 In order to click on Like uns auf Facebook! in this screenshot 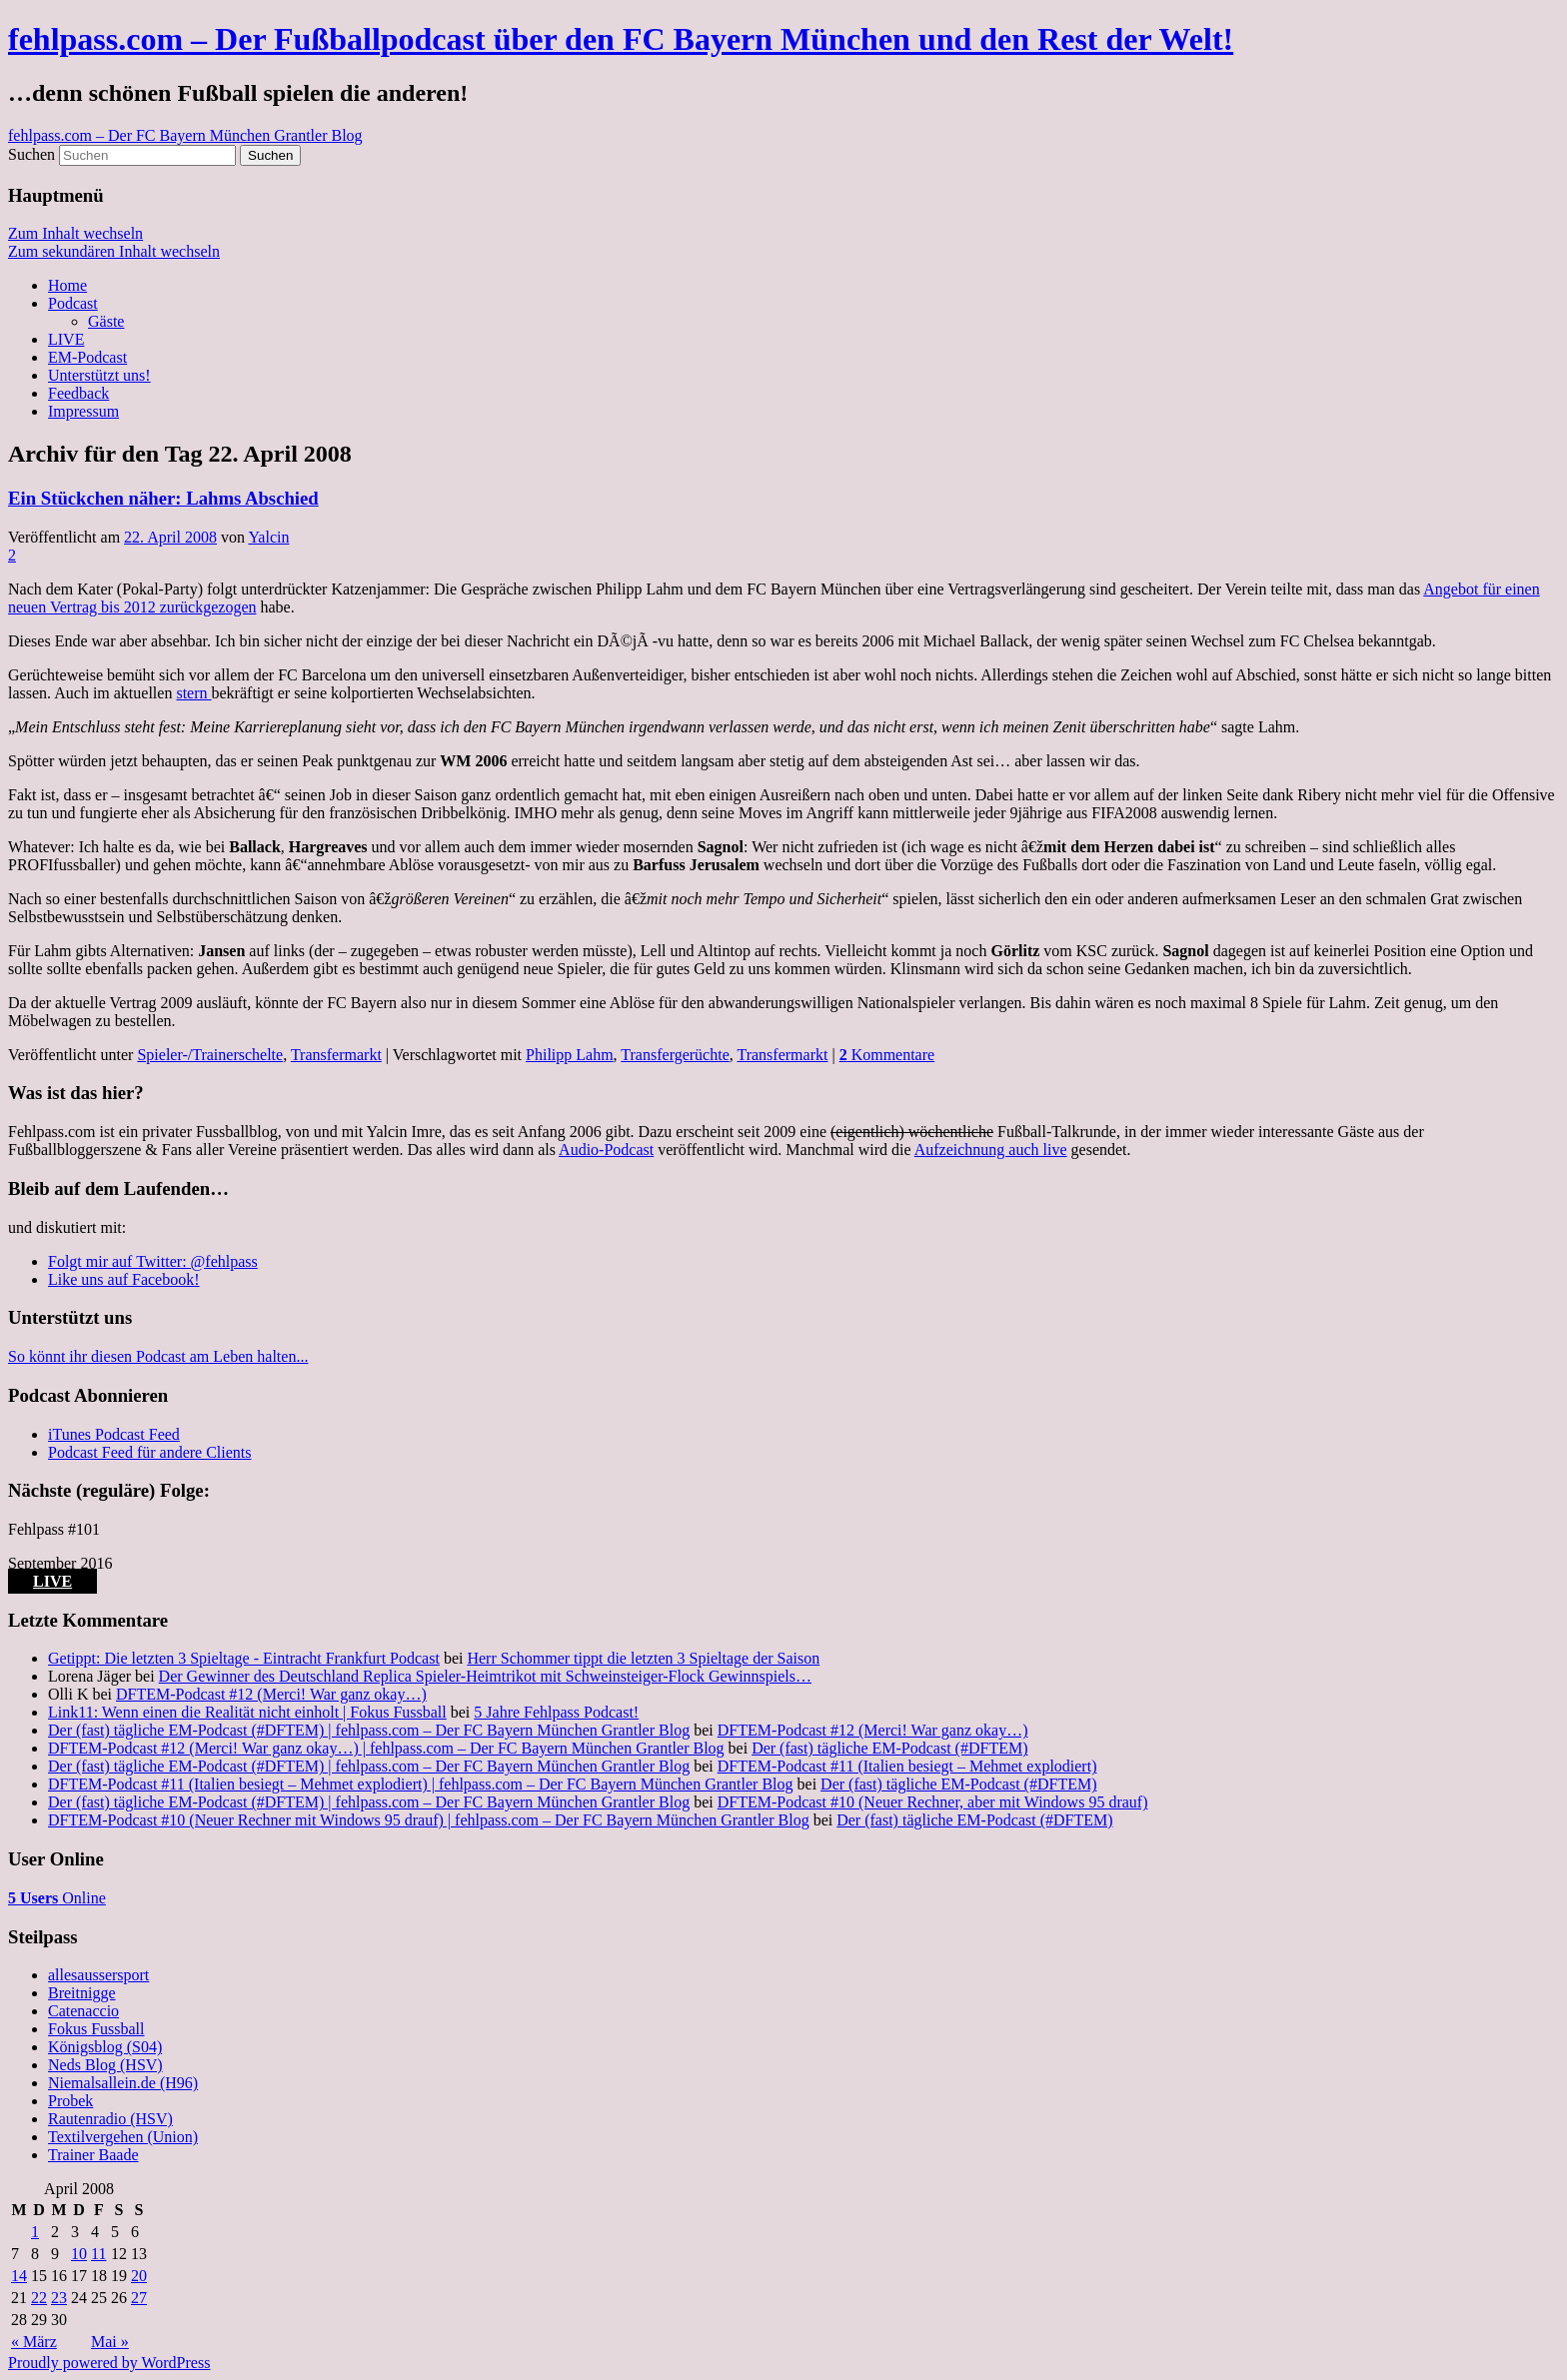, I will do `click(124, 1279)`.